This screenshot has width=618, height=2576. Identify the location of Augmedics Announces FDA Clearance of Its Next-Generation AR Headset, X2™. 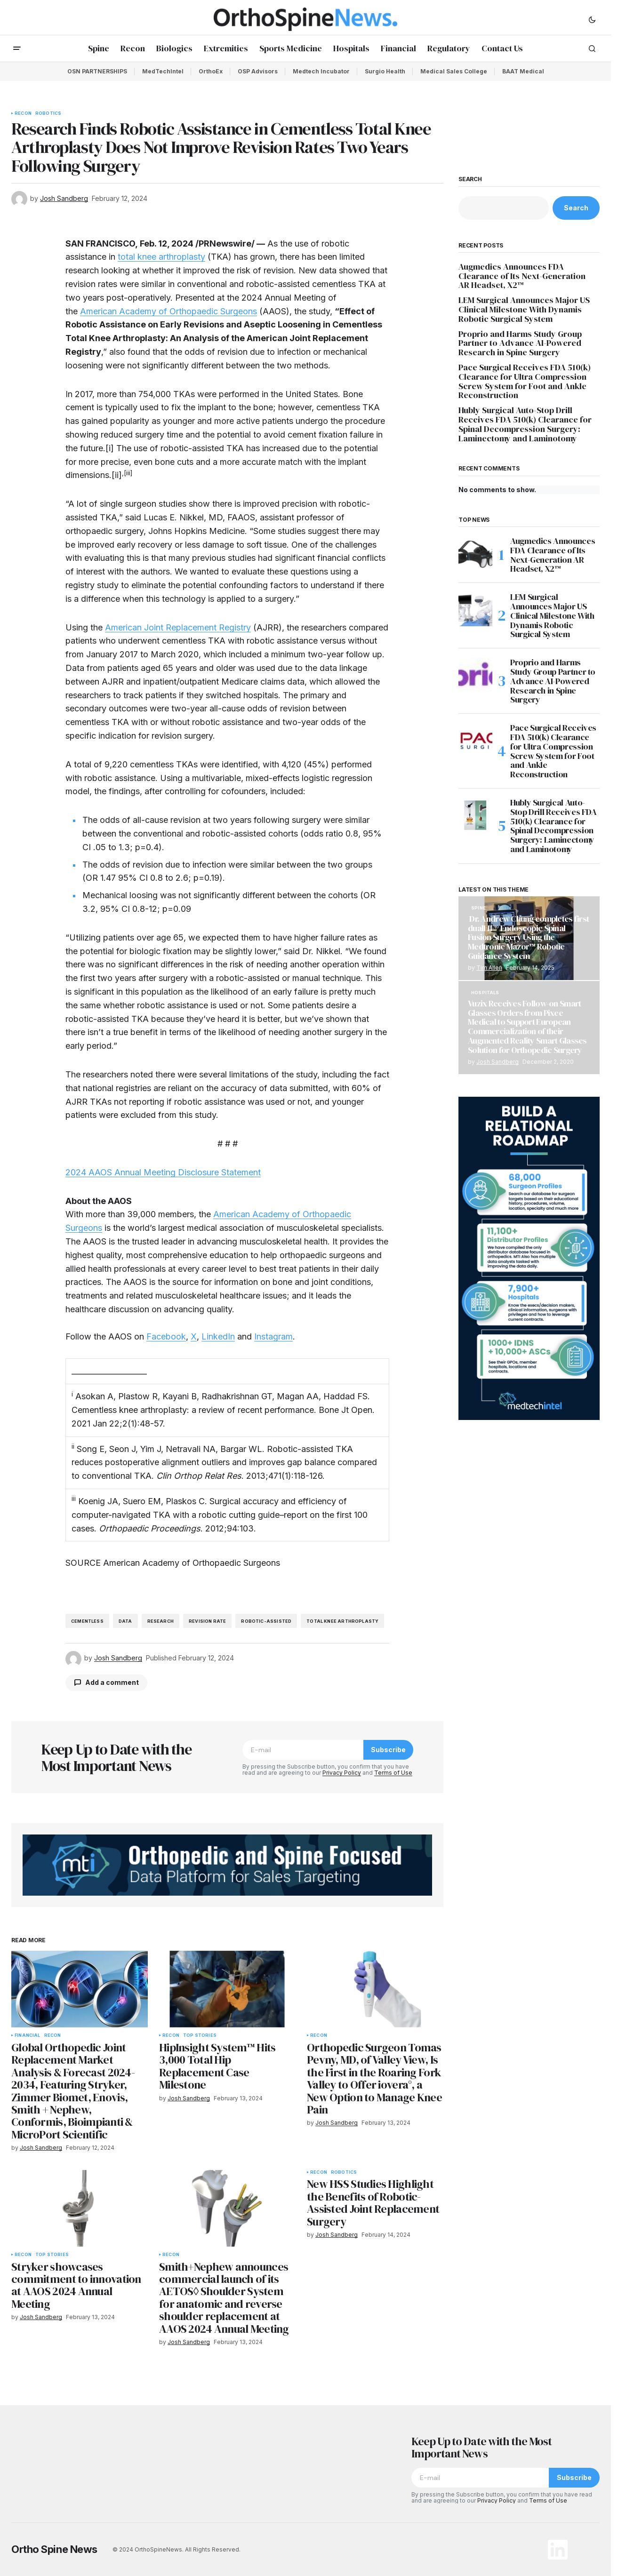
(522, 276).